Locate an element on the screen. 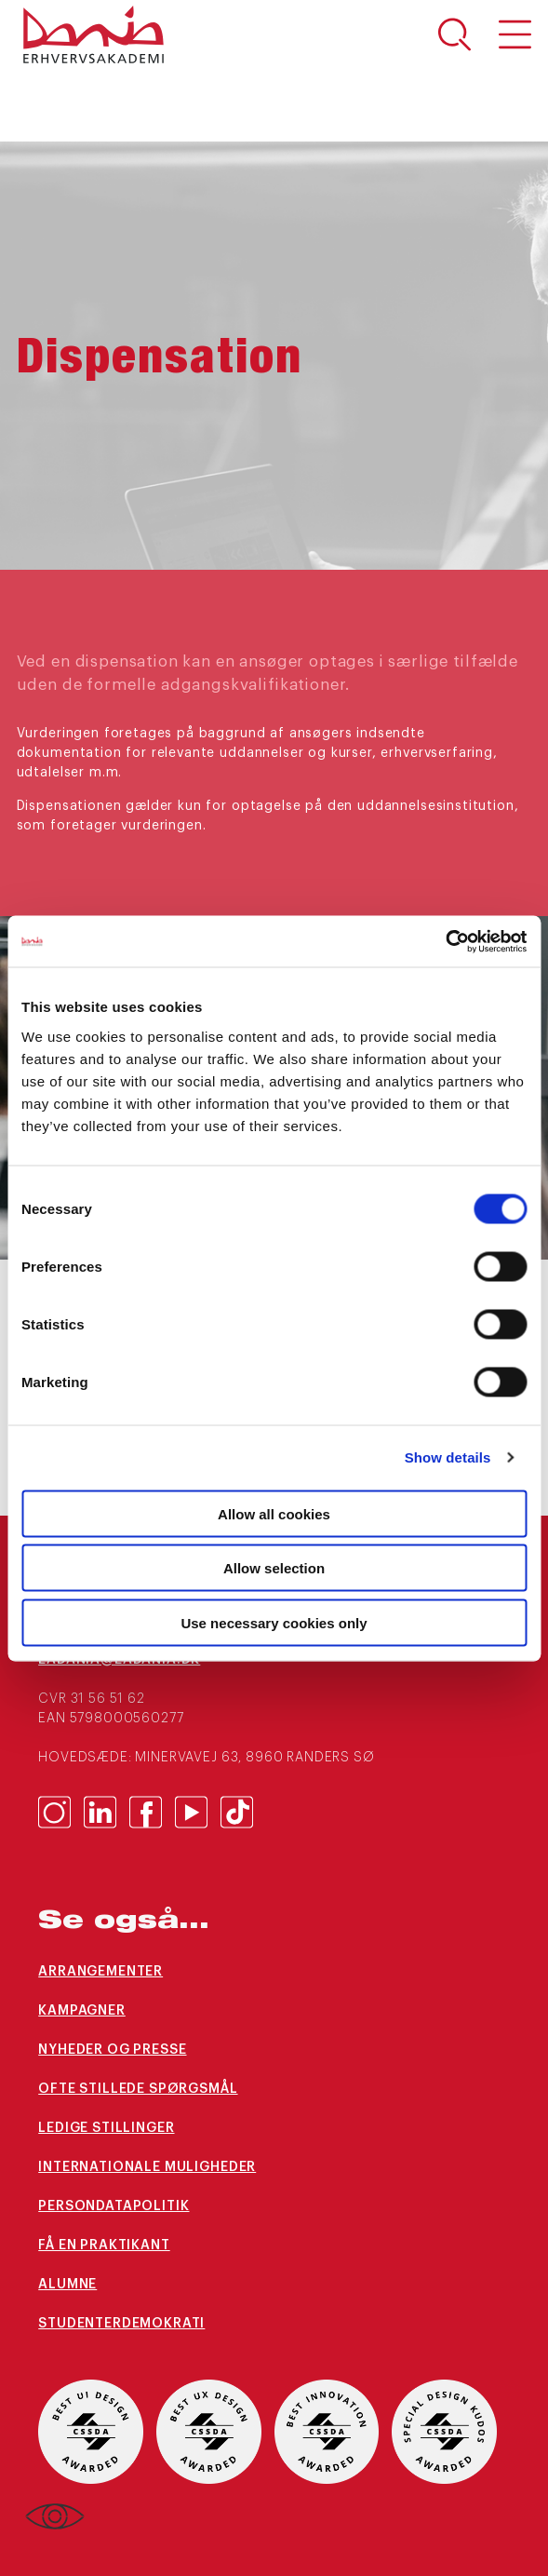 This screenshot has width=548, height=2576. Kampagner is located at coordinates (82, 2010).